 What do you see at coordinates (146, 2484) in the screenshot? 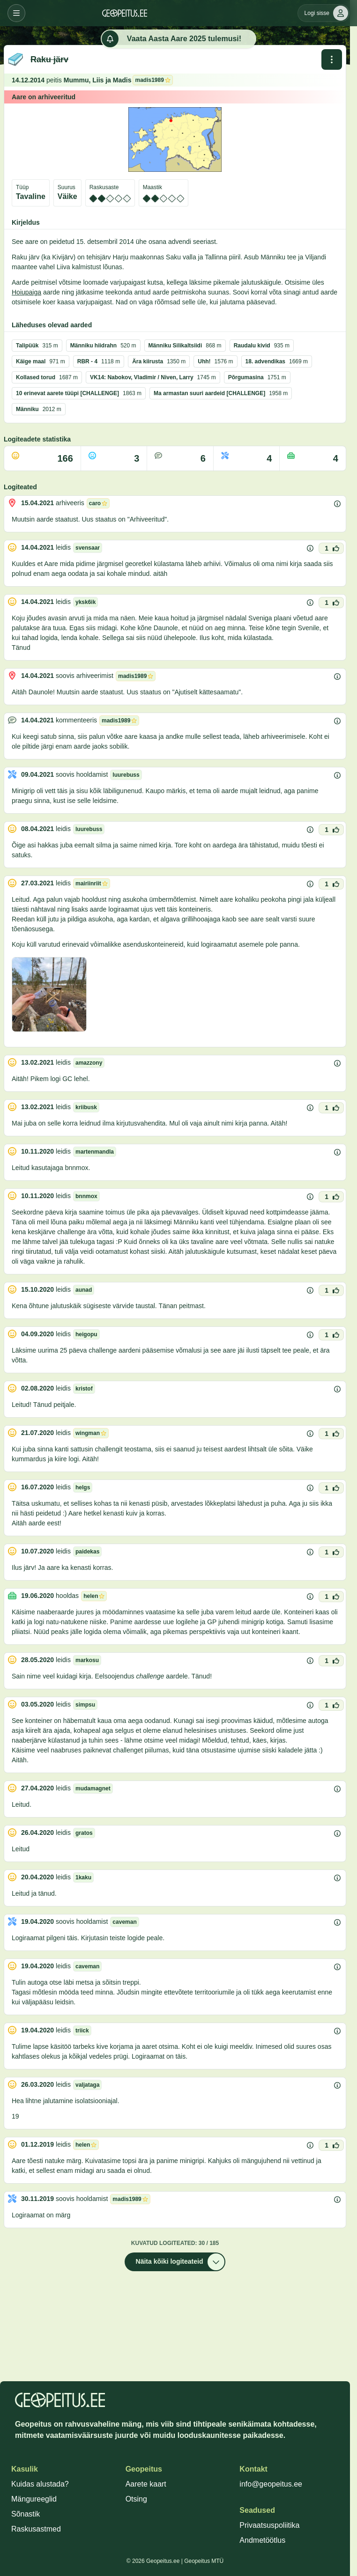
I see `Aarete kaart` at bounding box center [146, 2484].